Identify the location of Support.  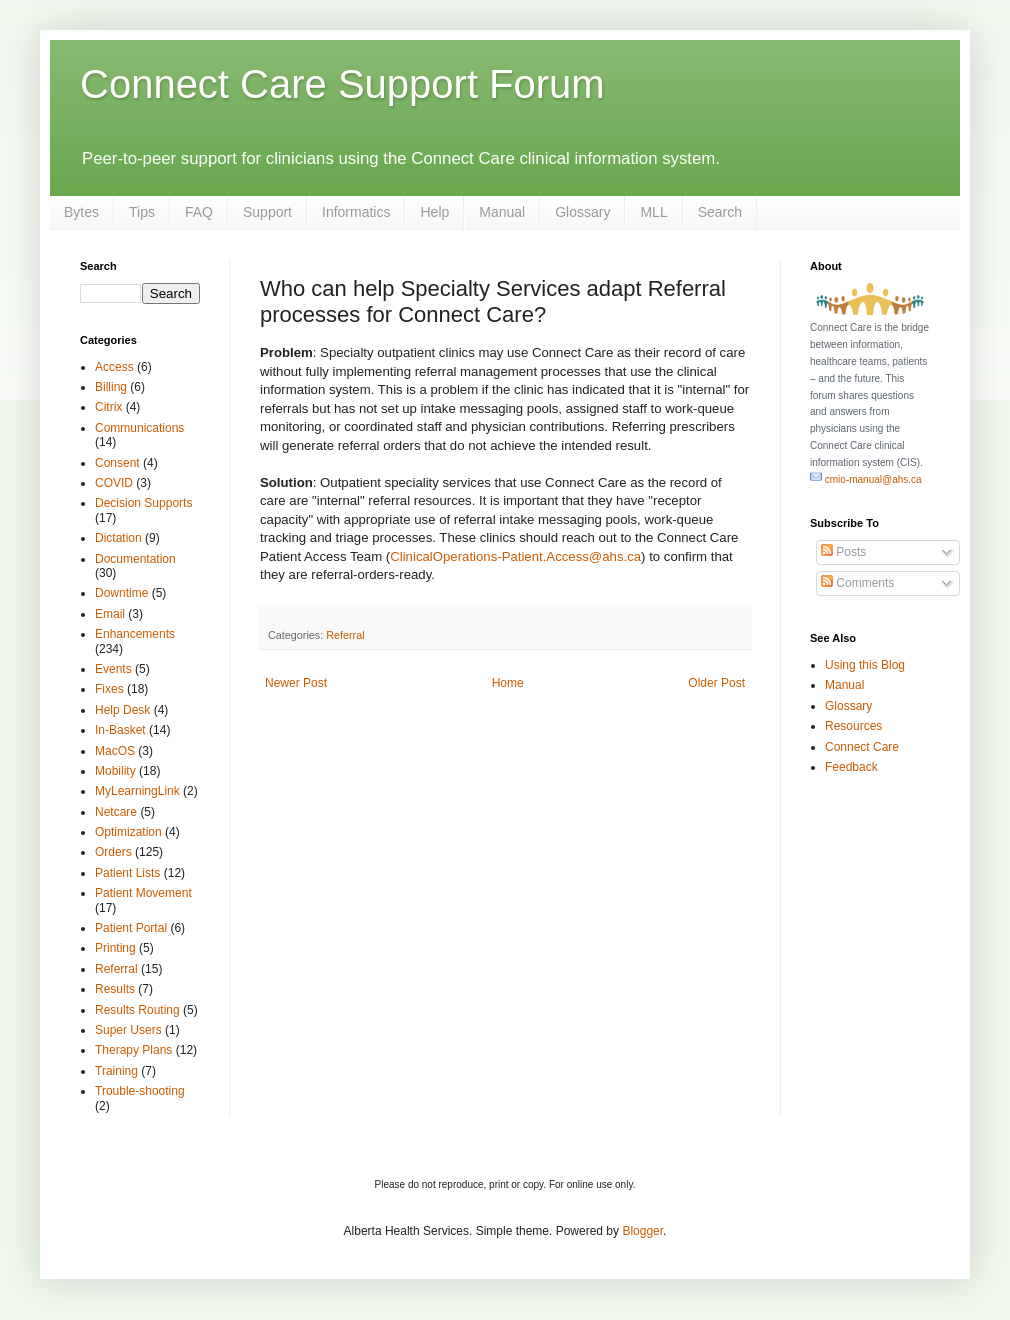
(267, 212).